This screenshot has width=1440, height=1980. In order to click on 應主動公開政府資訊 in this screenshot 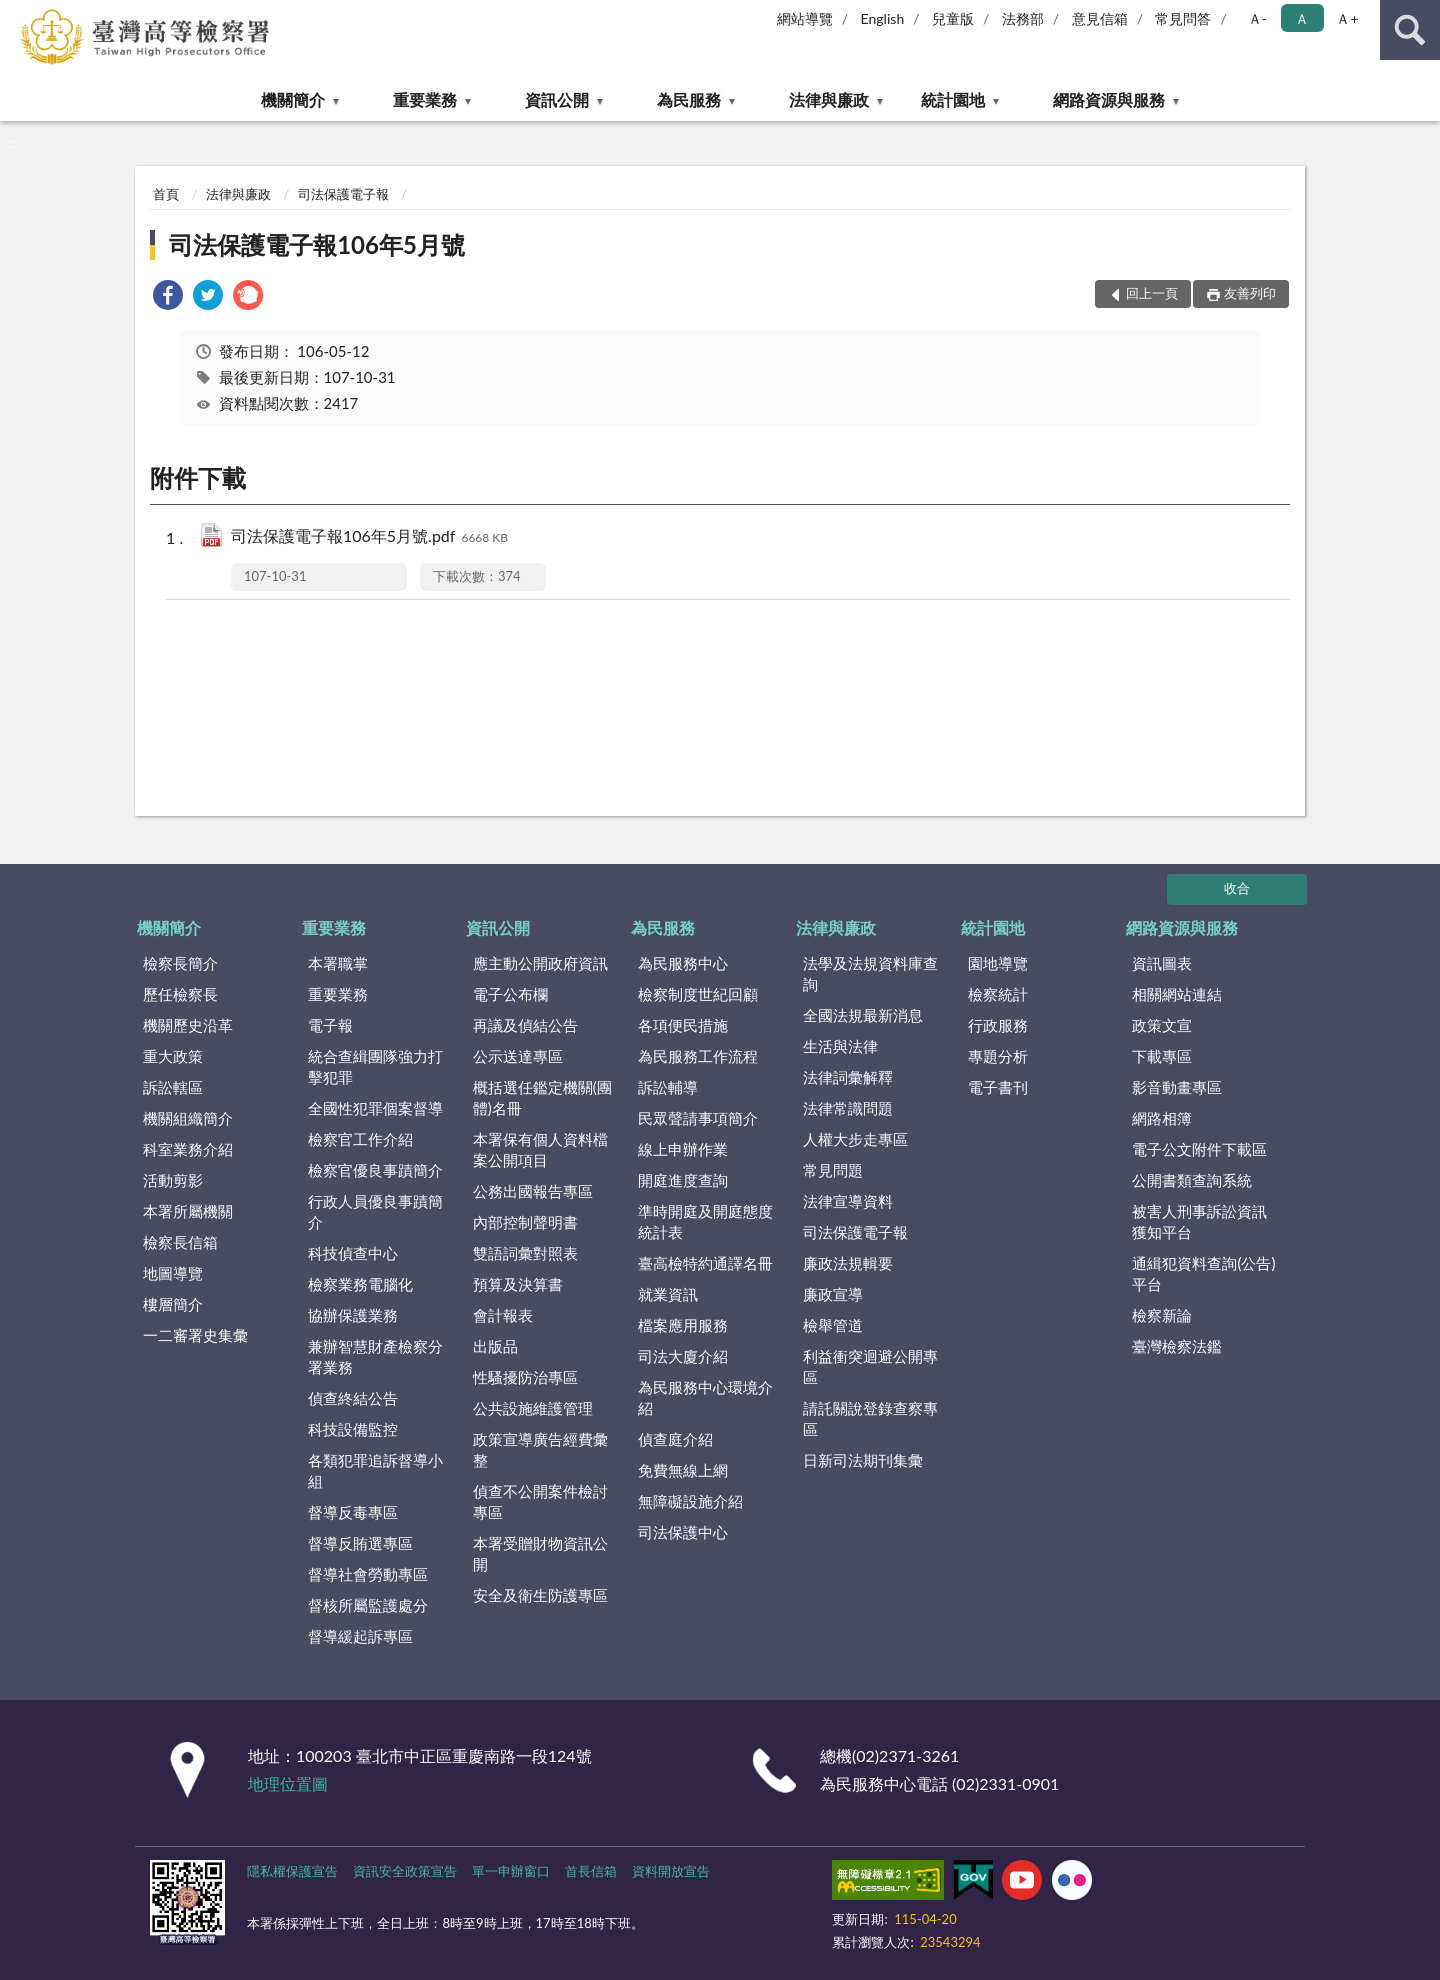, I will do `click(540, 963)`.